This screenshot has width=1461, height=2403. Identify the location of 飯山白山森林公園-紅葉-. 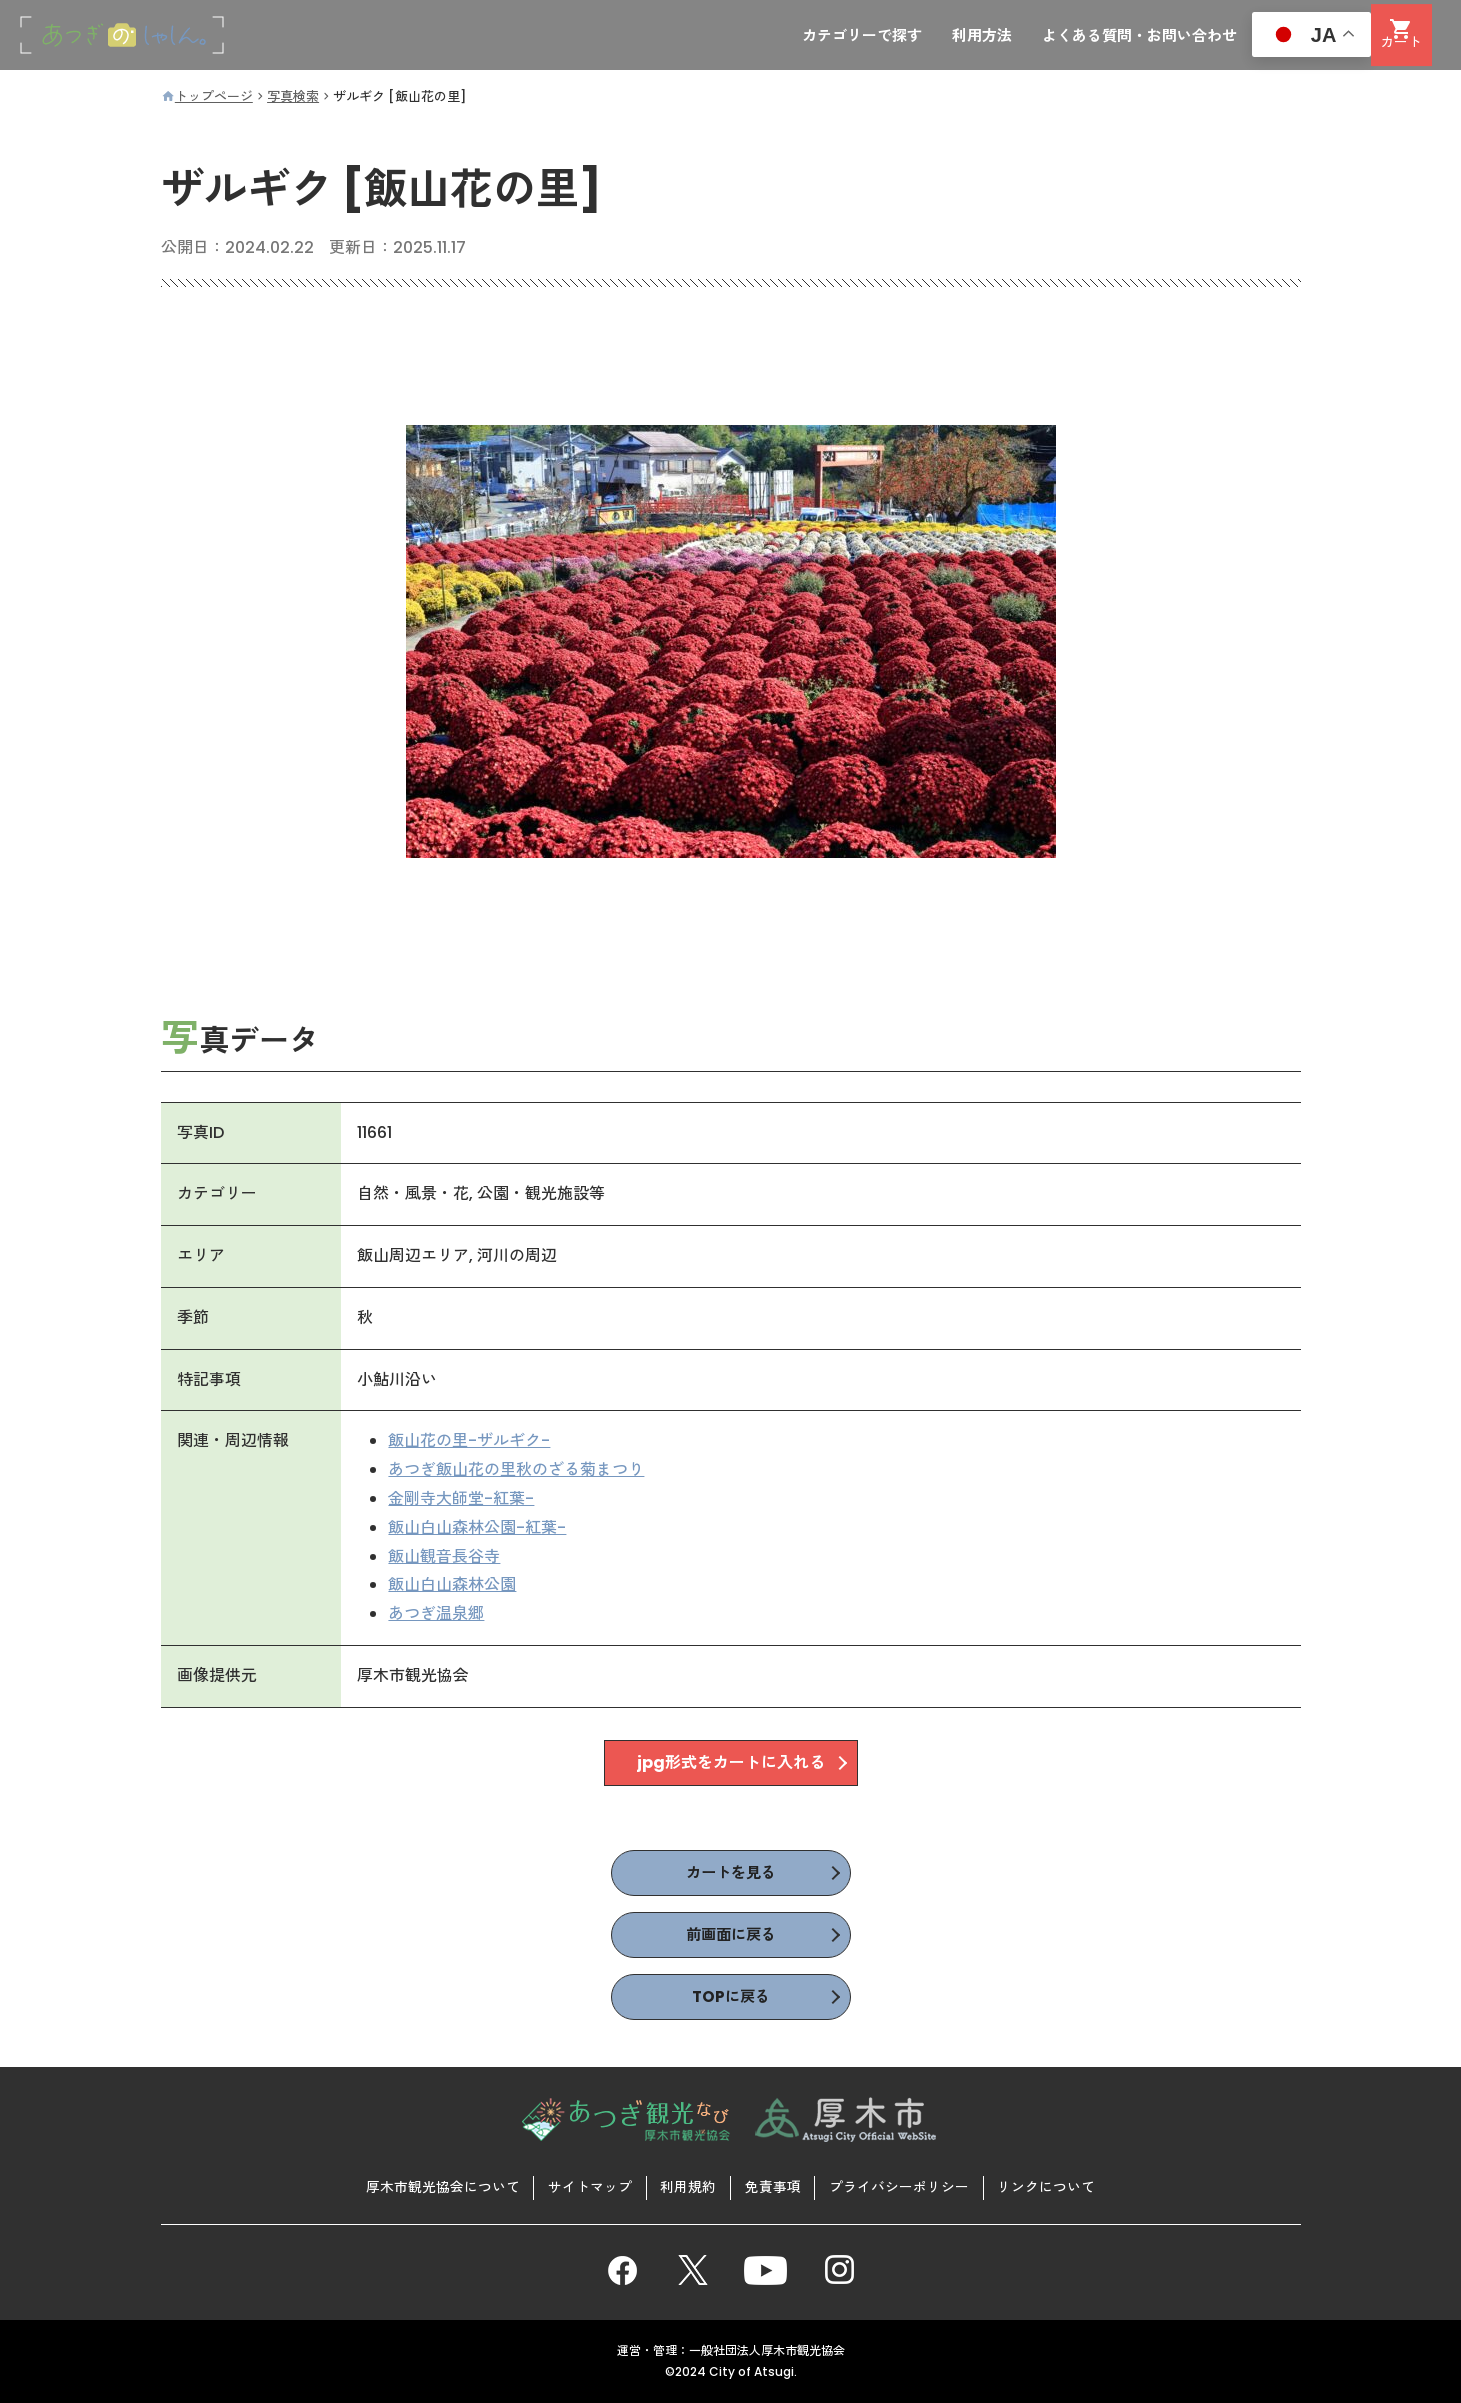
(478, 1528).